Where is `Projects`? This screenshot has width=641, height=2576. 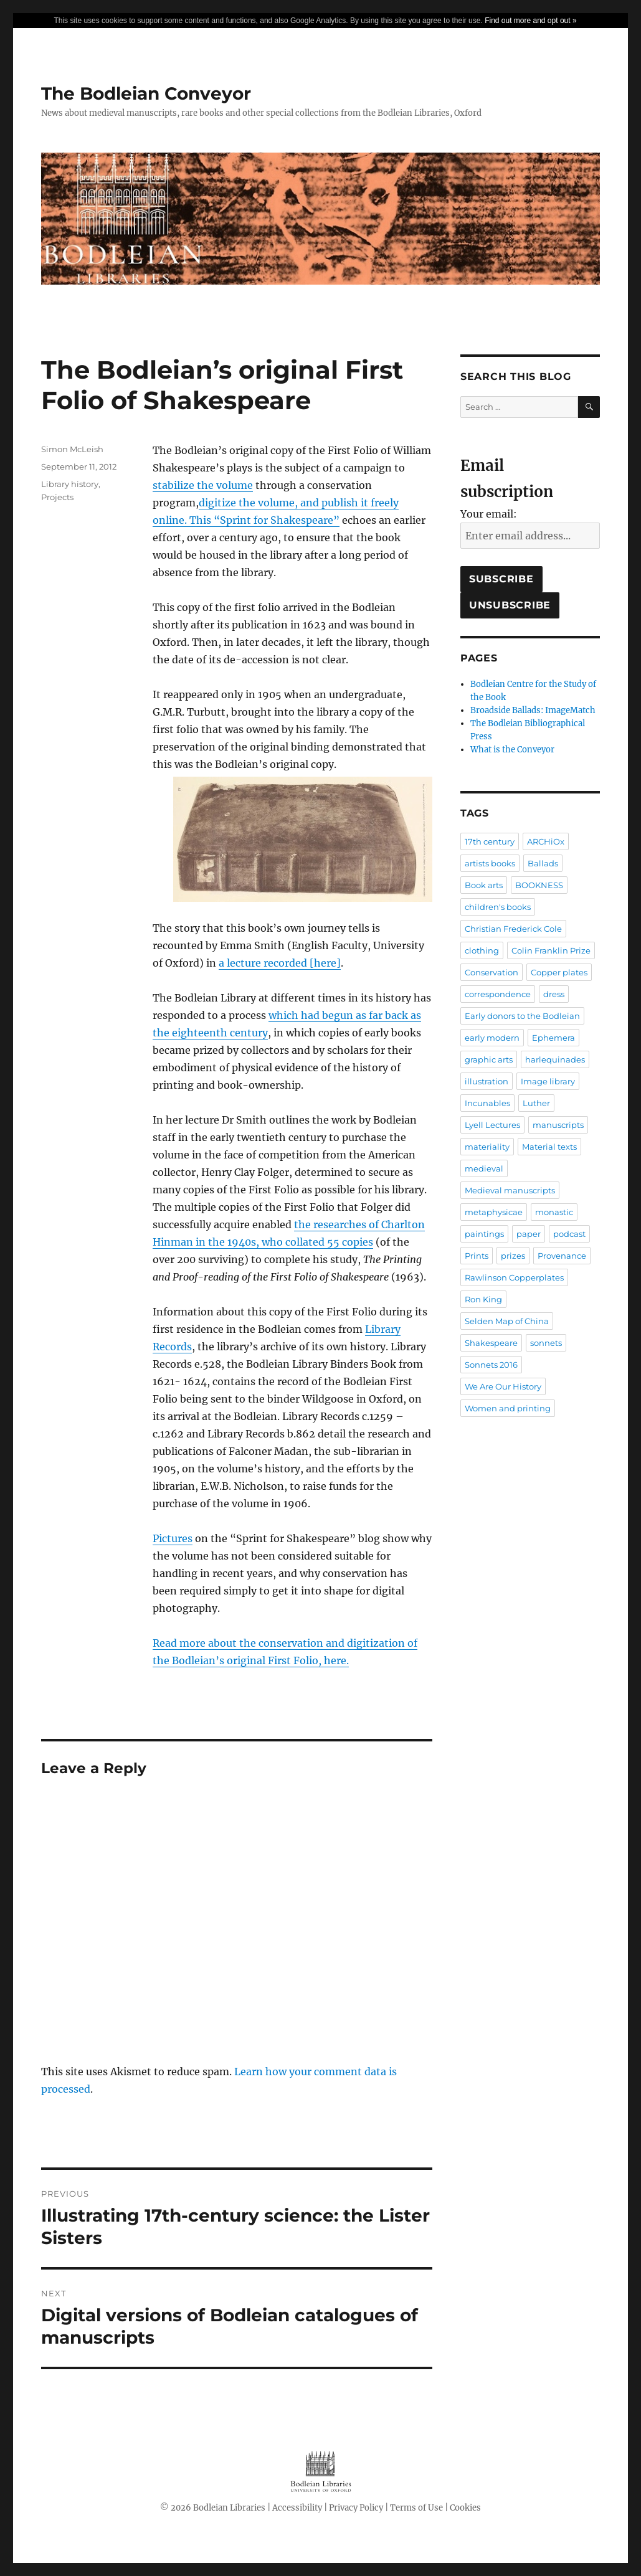
Projects is located at coordinates (57, 497).